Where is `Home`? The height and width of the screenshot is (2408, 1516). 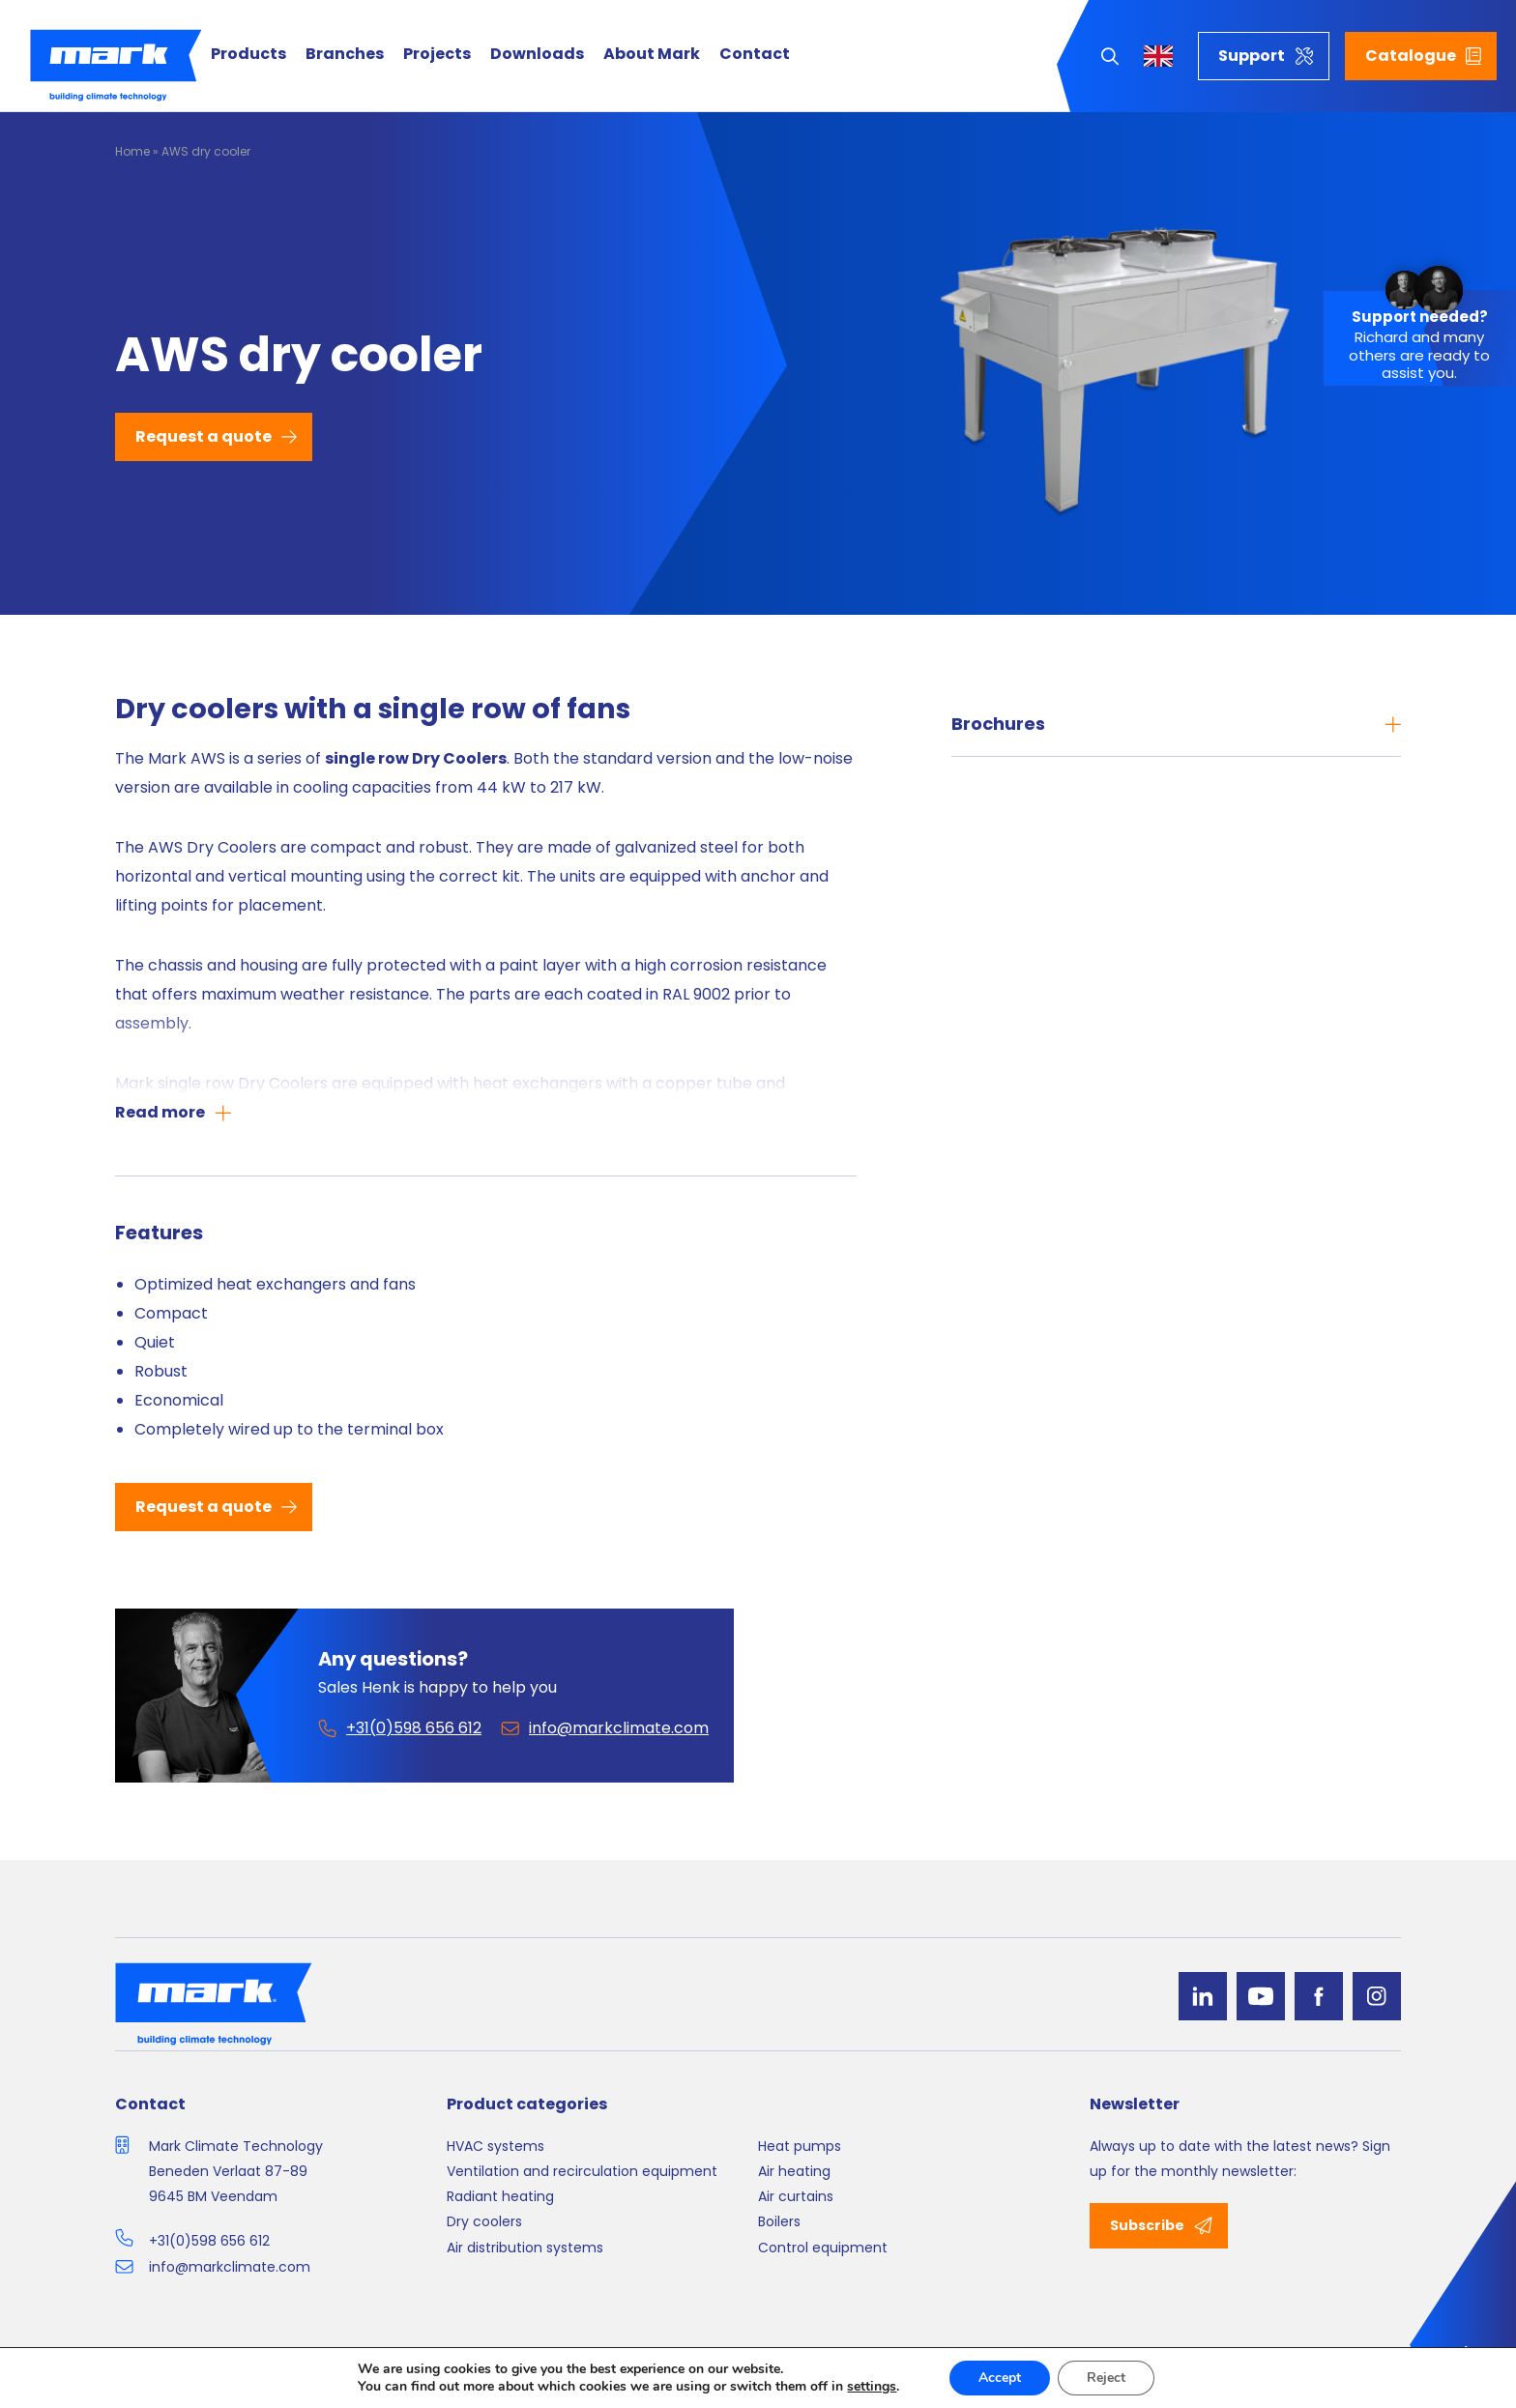
Home is located at coordinates (132, 151).